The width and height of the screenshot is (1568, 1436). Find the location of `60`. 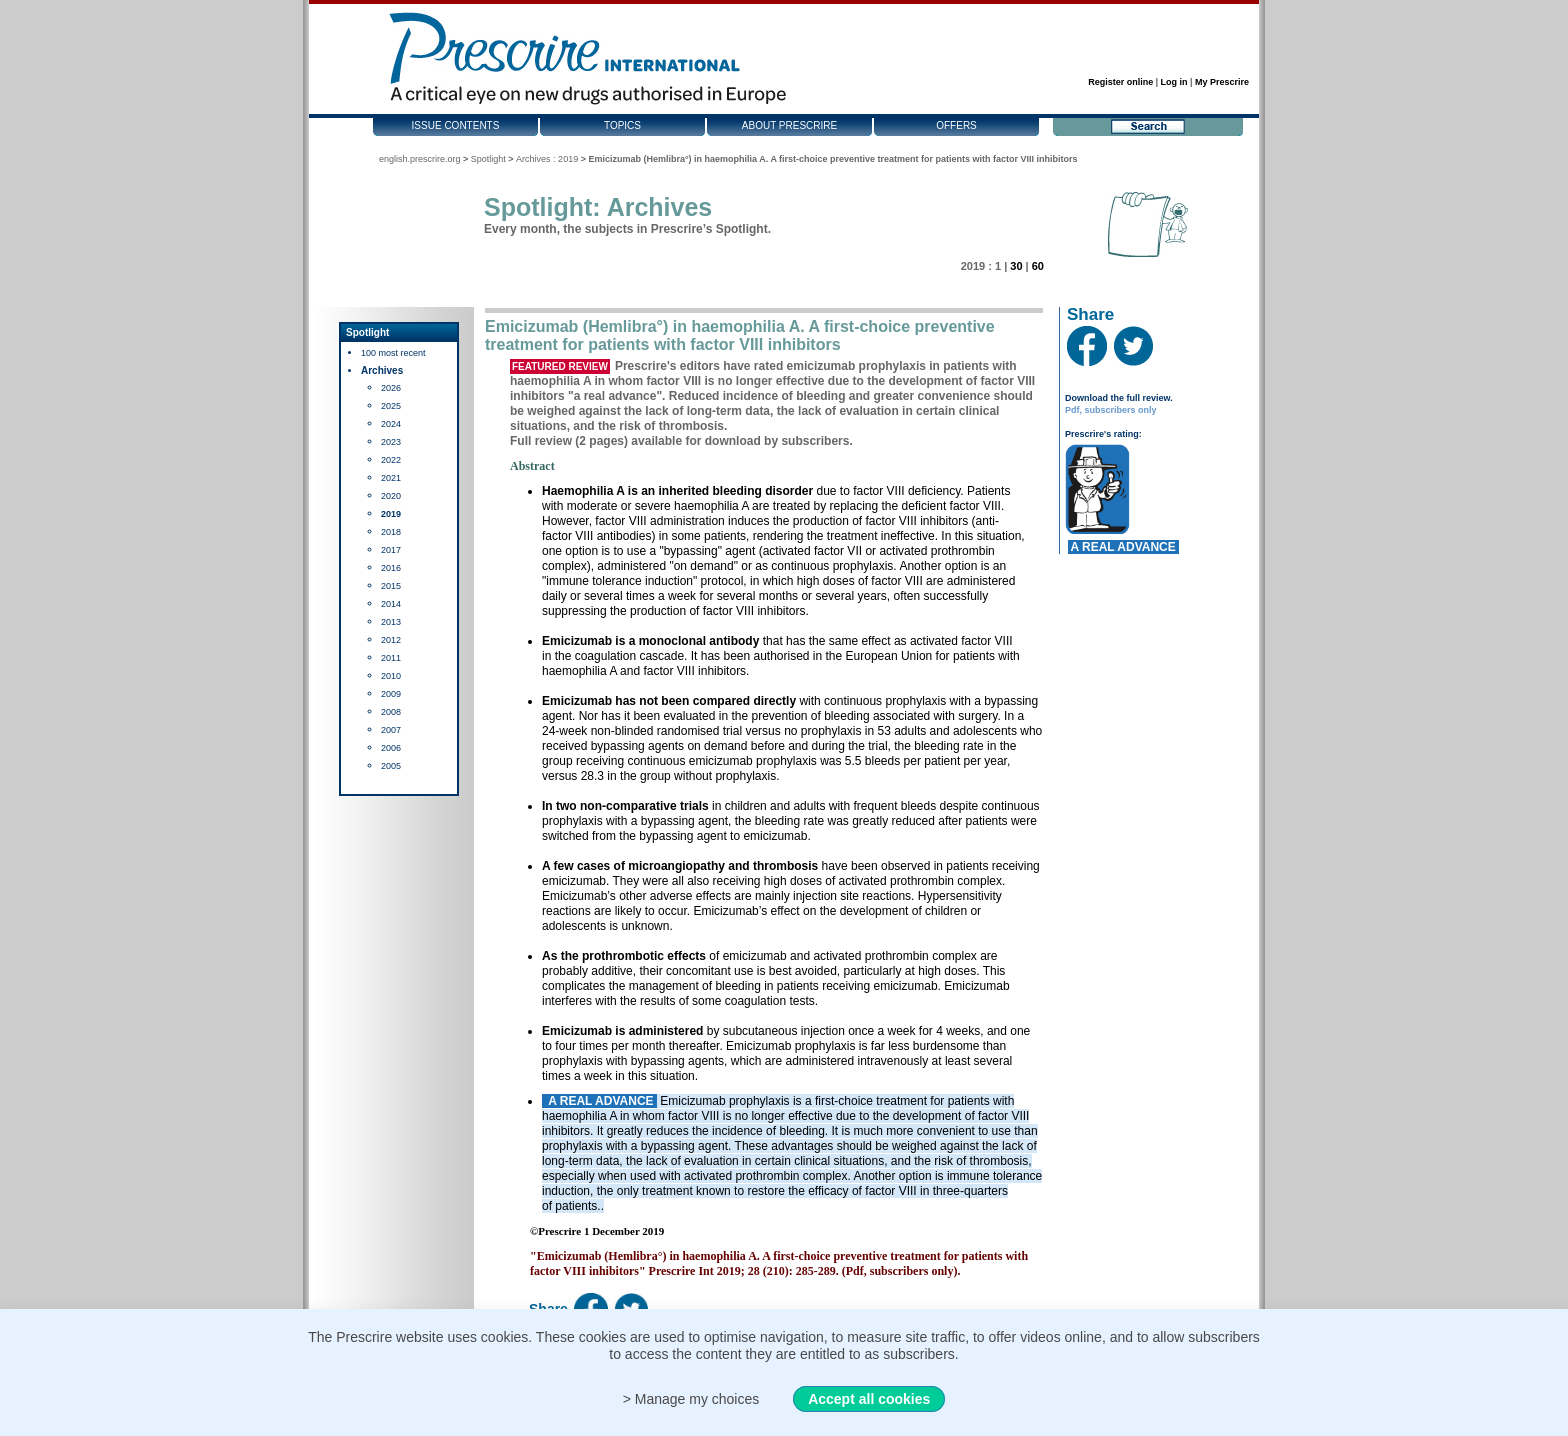

60 is located at coordinates (1038, 266).